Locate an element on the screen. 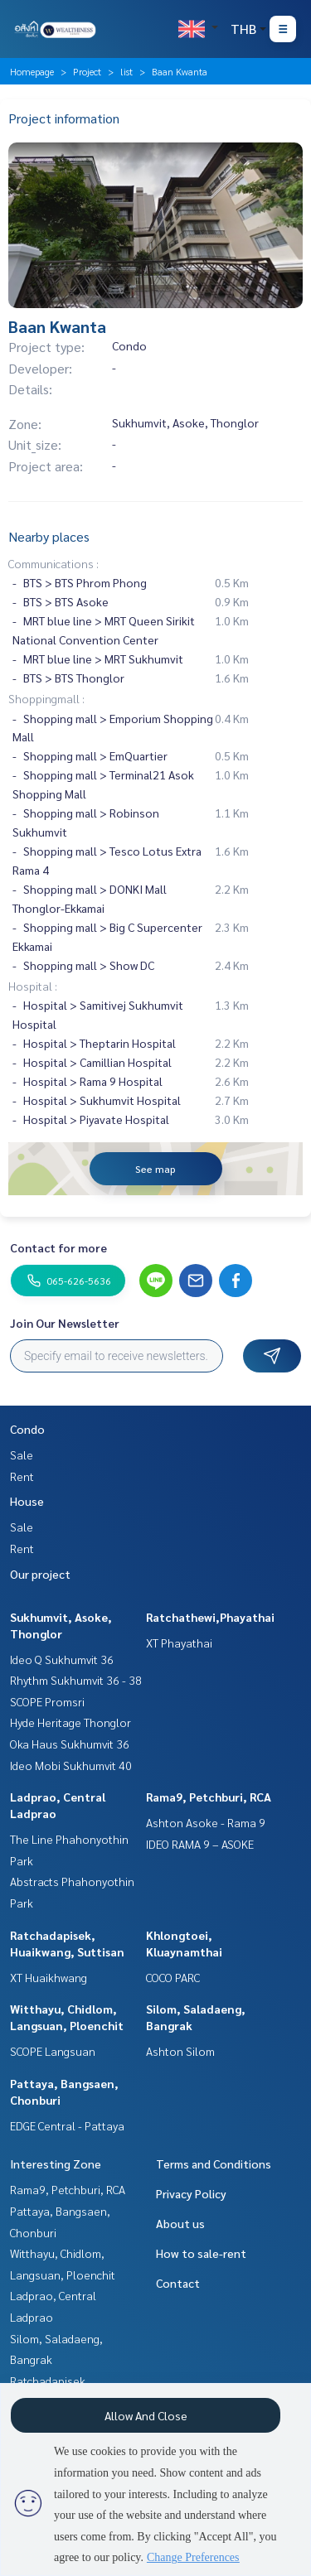 The height and width of the screenshot is (2576, 311). Ideo Mobi Sukhumvit 40 is located at coordinates (71, 1765).